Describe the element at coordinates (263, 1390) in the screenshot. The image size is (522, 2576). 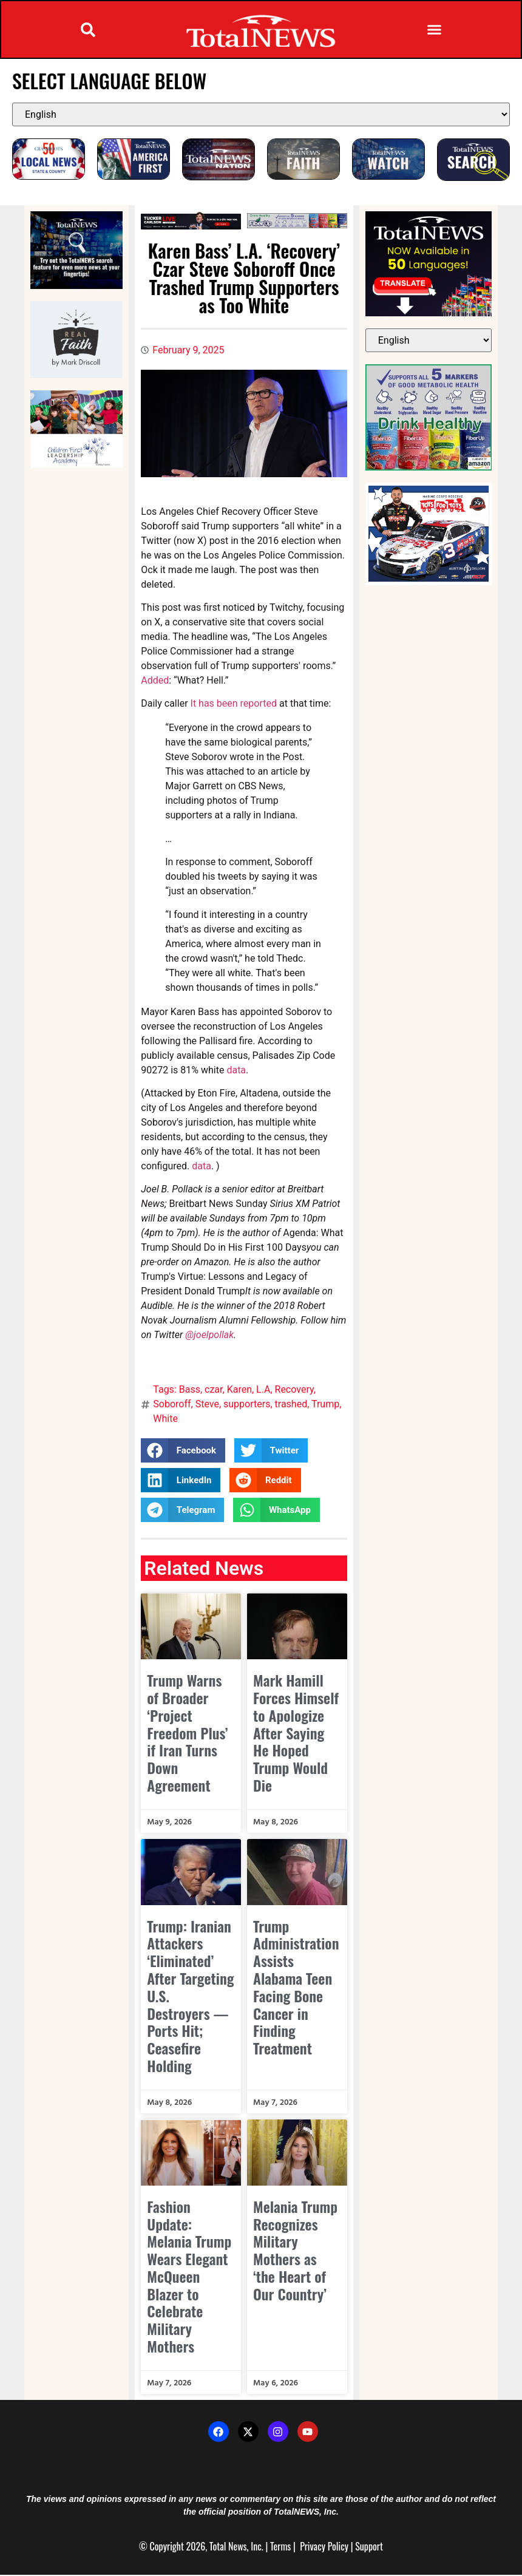
I see `L.A` at that location.